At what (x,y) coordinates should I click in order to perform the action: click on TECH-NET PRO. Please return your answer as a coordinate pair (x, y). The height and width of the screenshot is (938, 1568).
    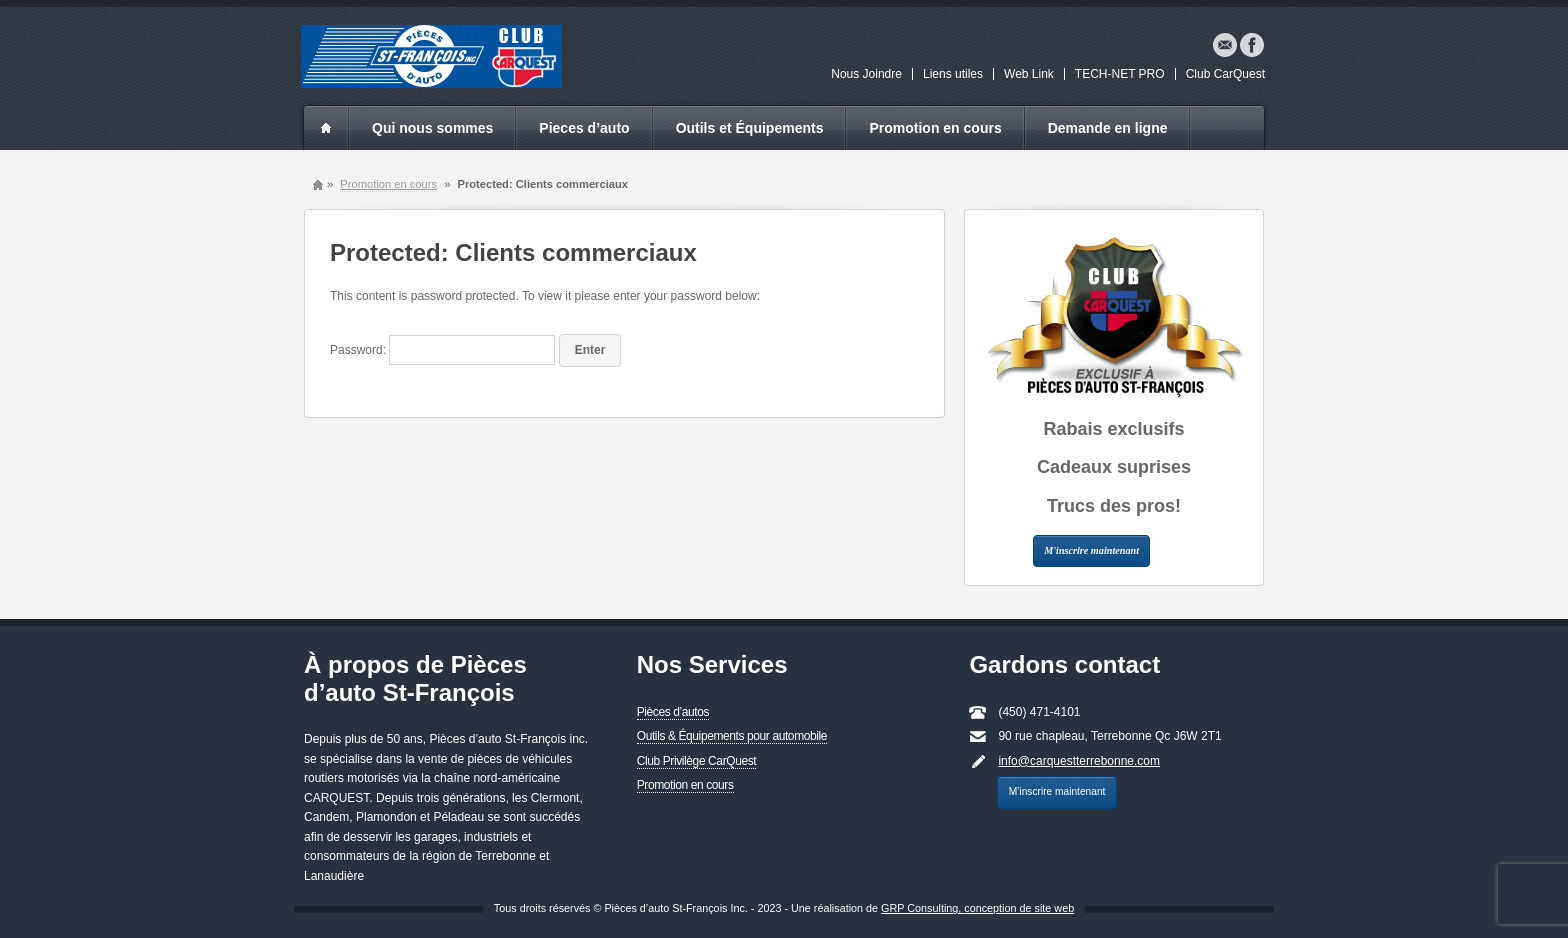
    Looking at the image, I should click on (1120, 74).